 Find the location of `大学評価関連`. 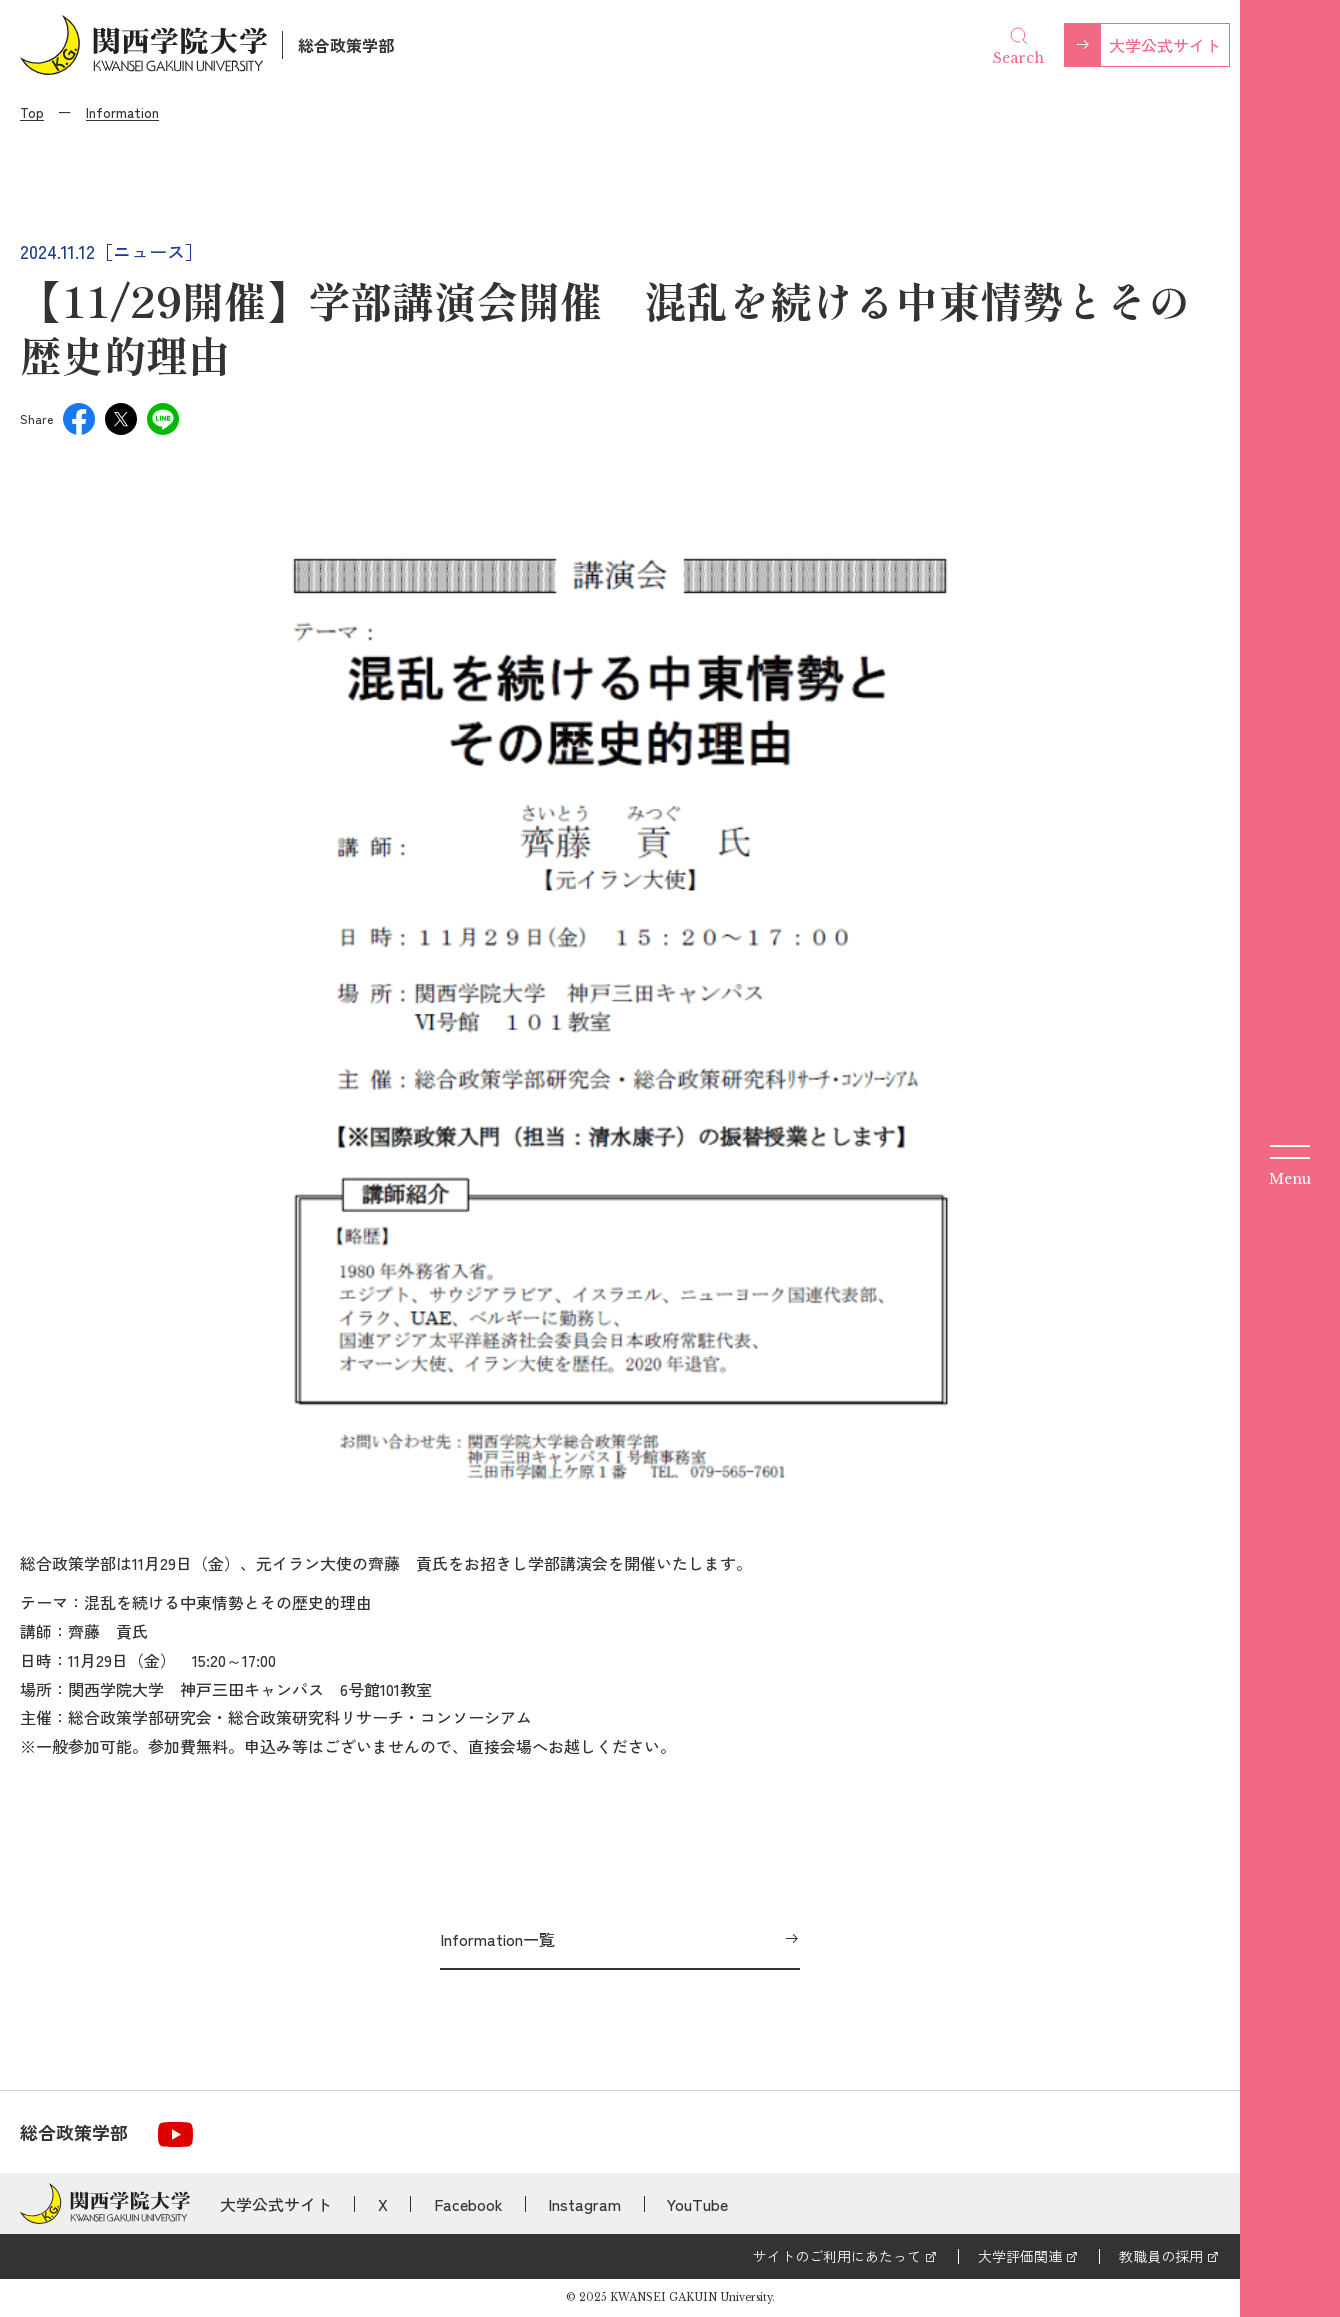

大学評価関連 is located at coordinates (1020, 2256).